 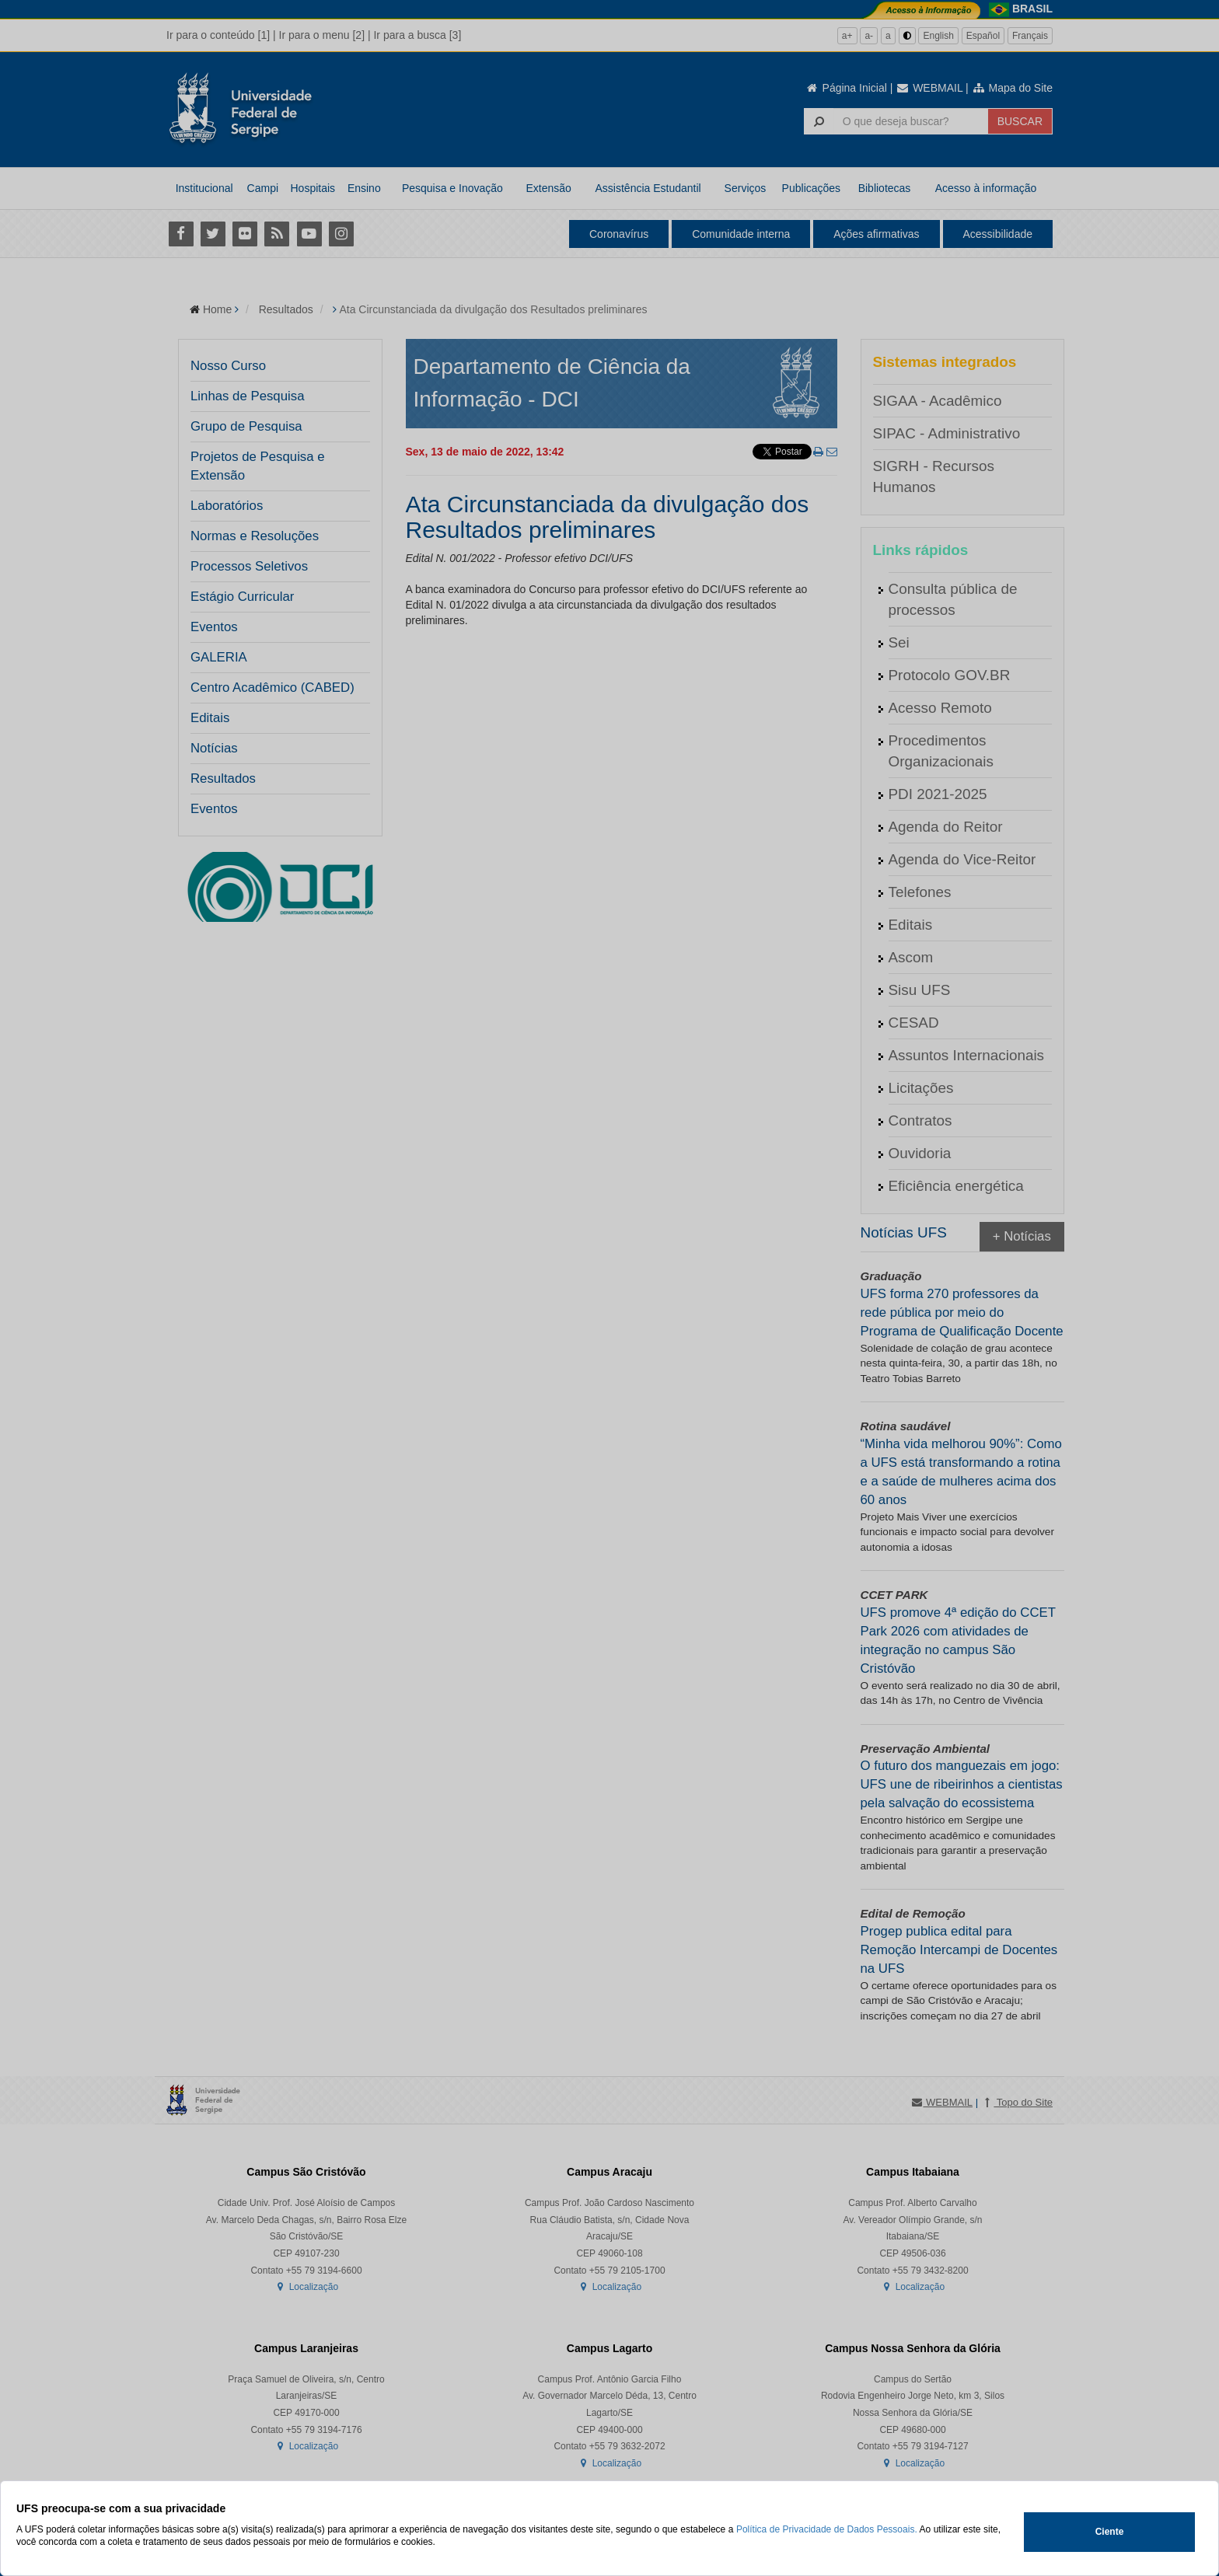 What do you see at coordinates (826, 2529) in the screenshot?
I see `Política de Privacidade de Dados Pessoais.` at bounding box center [826, 2529].